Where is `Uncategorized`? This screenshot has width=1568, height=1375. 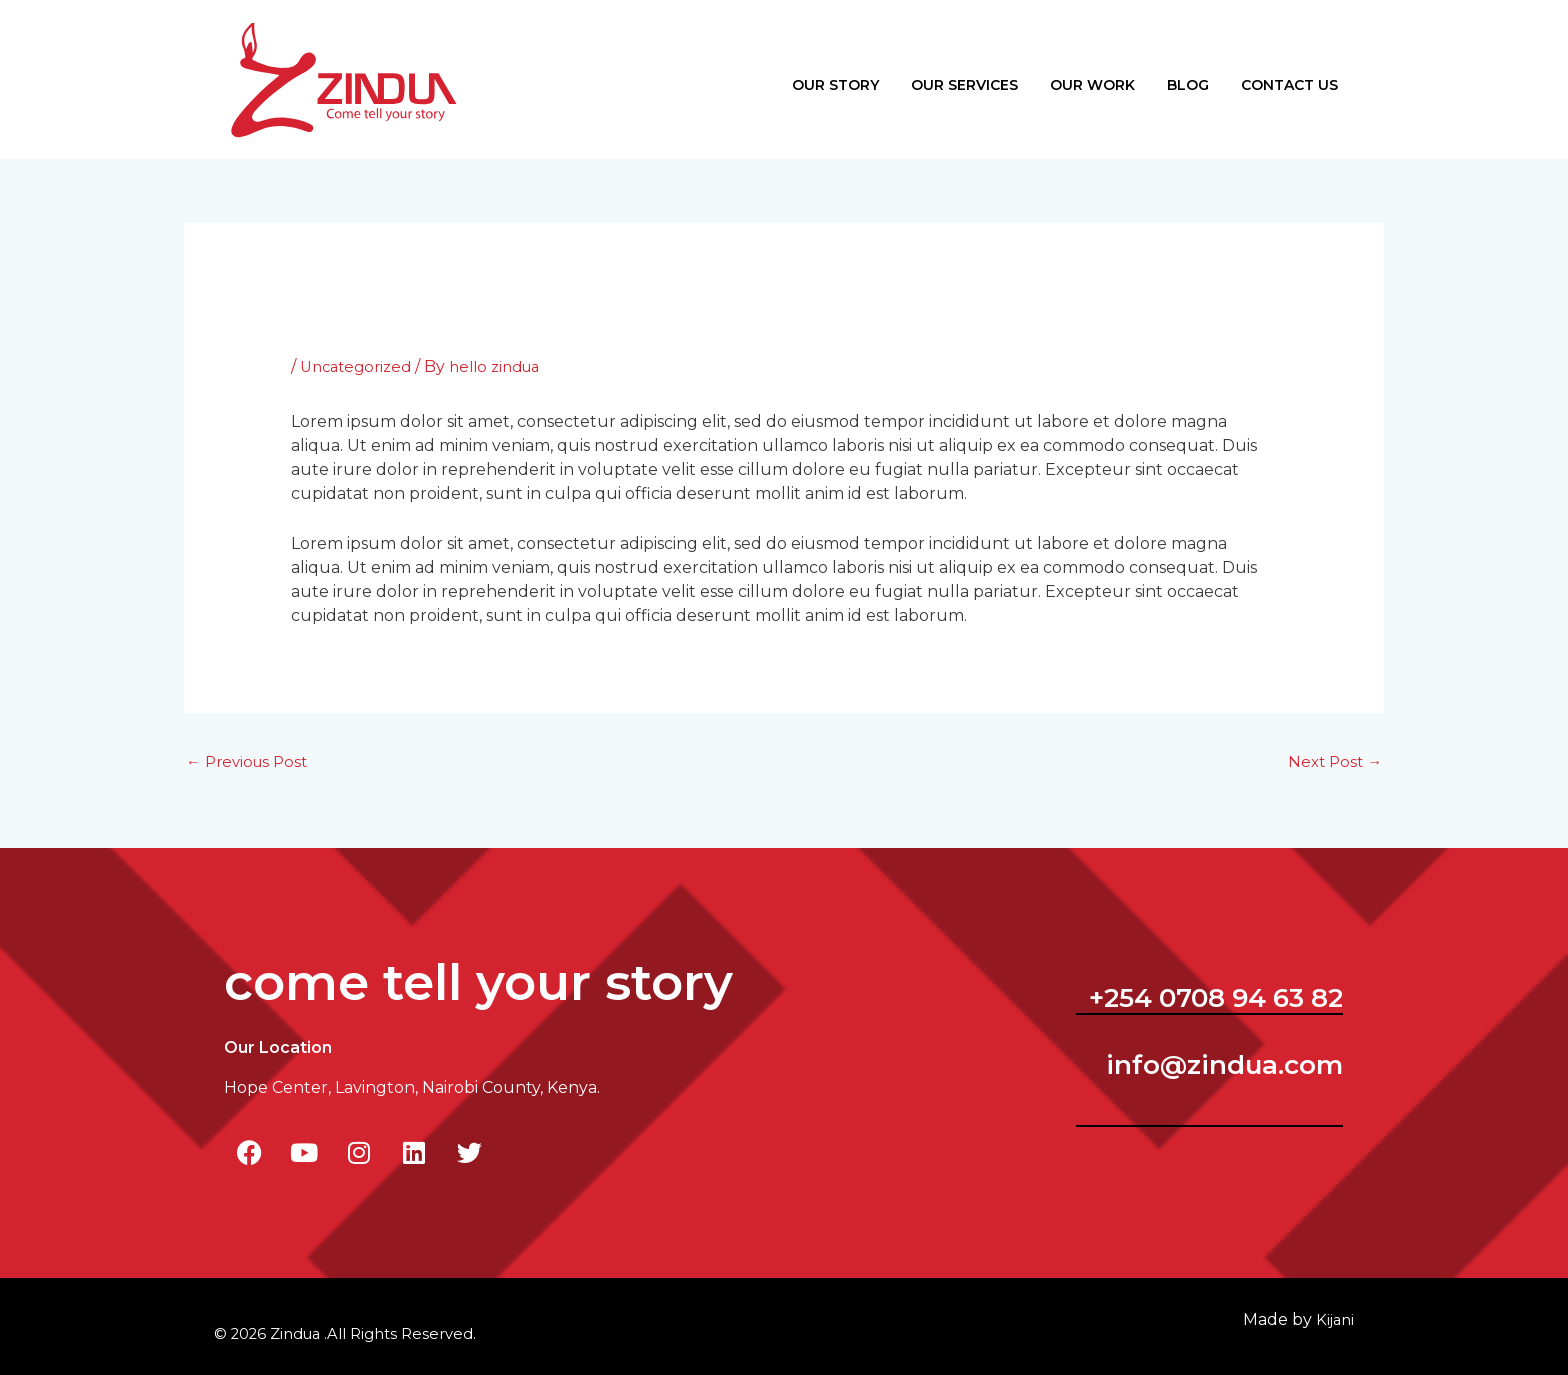
Uncategorized is located at coordinates (360, 349).